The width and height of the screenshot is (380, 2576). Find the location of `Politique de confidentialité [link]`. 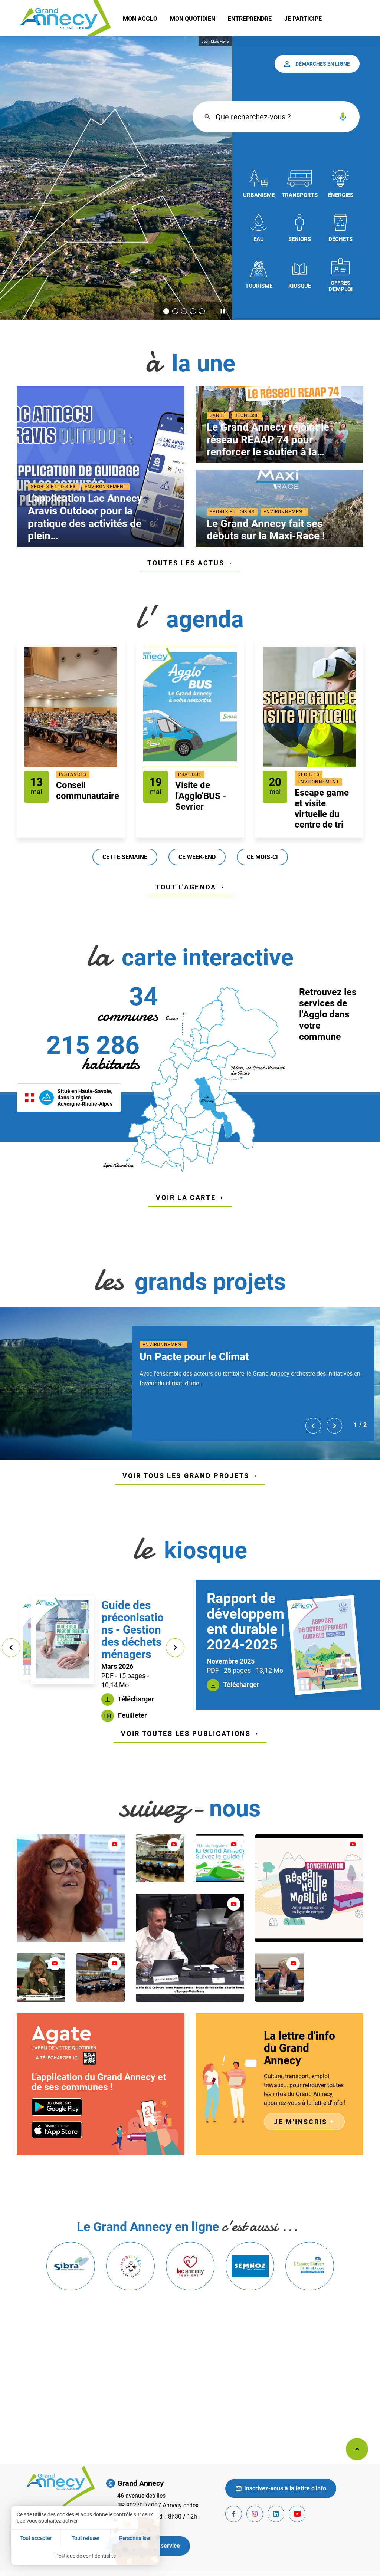

Politique de confidentialité [link] is located at coordinates (85, 2556).